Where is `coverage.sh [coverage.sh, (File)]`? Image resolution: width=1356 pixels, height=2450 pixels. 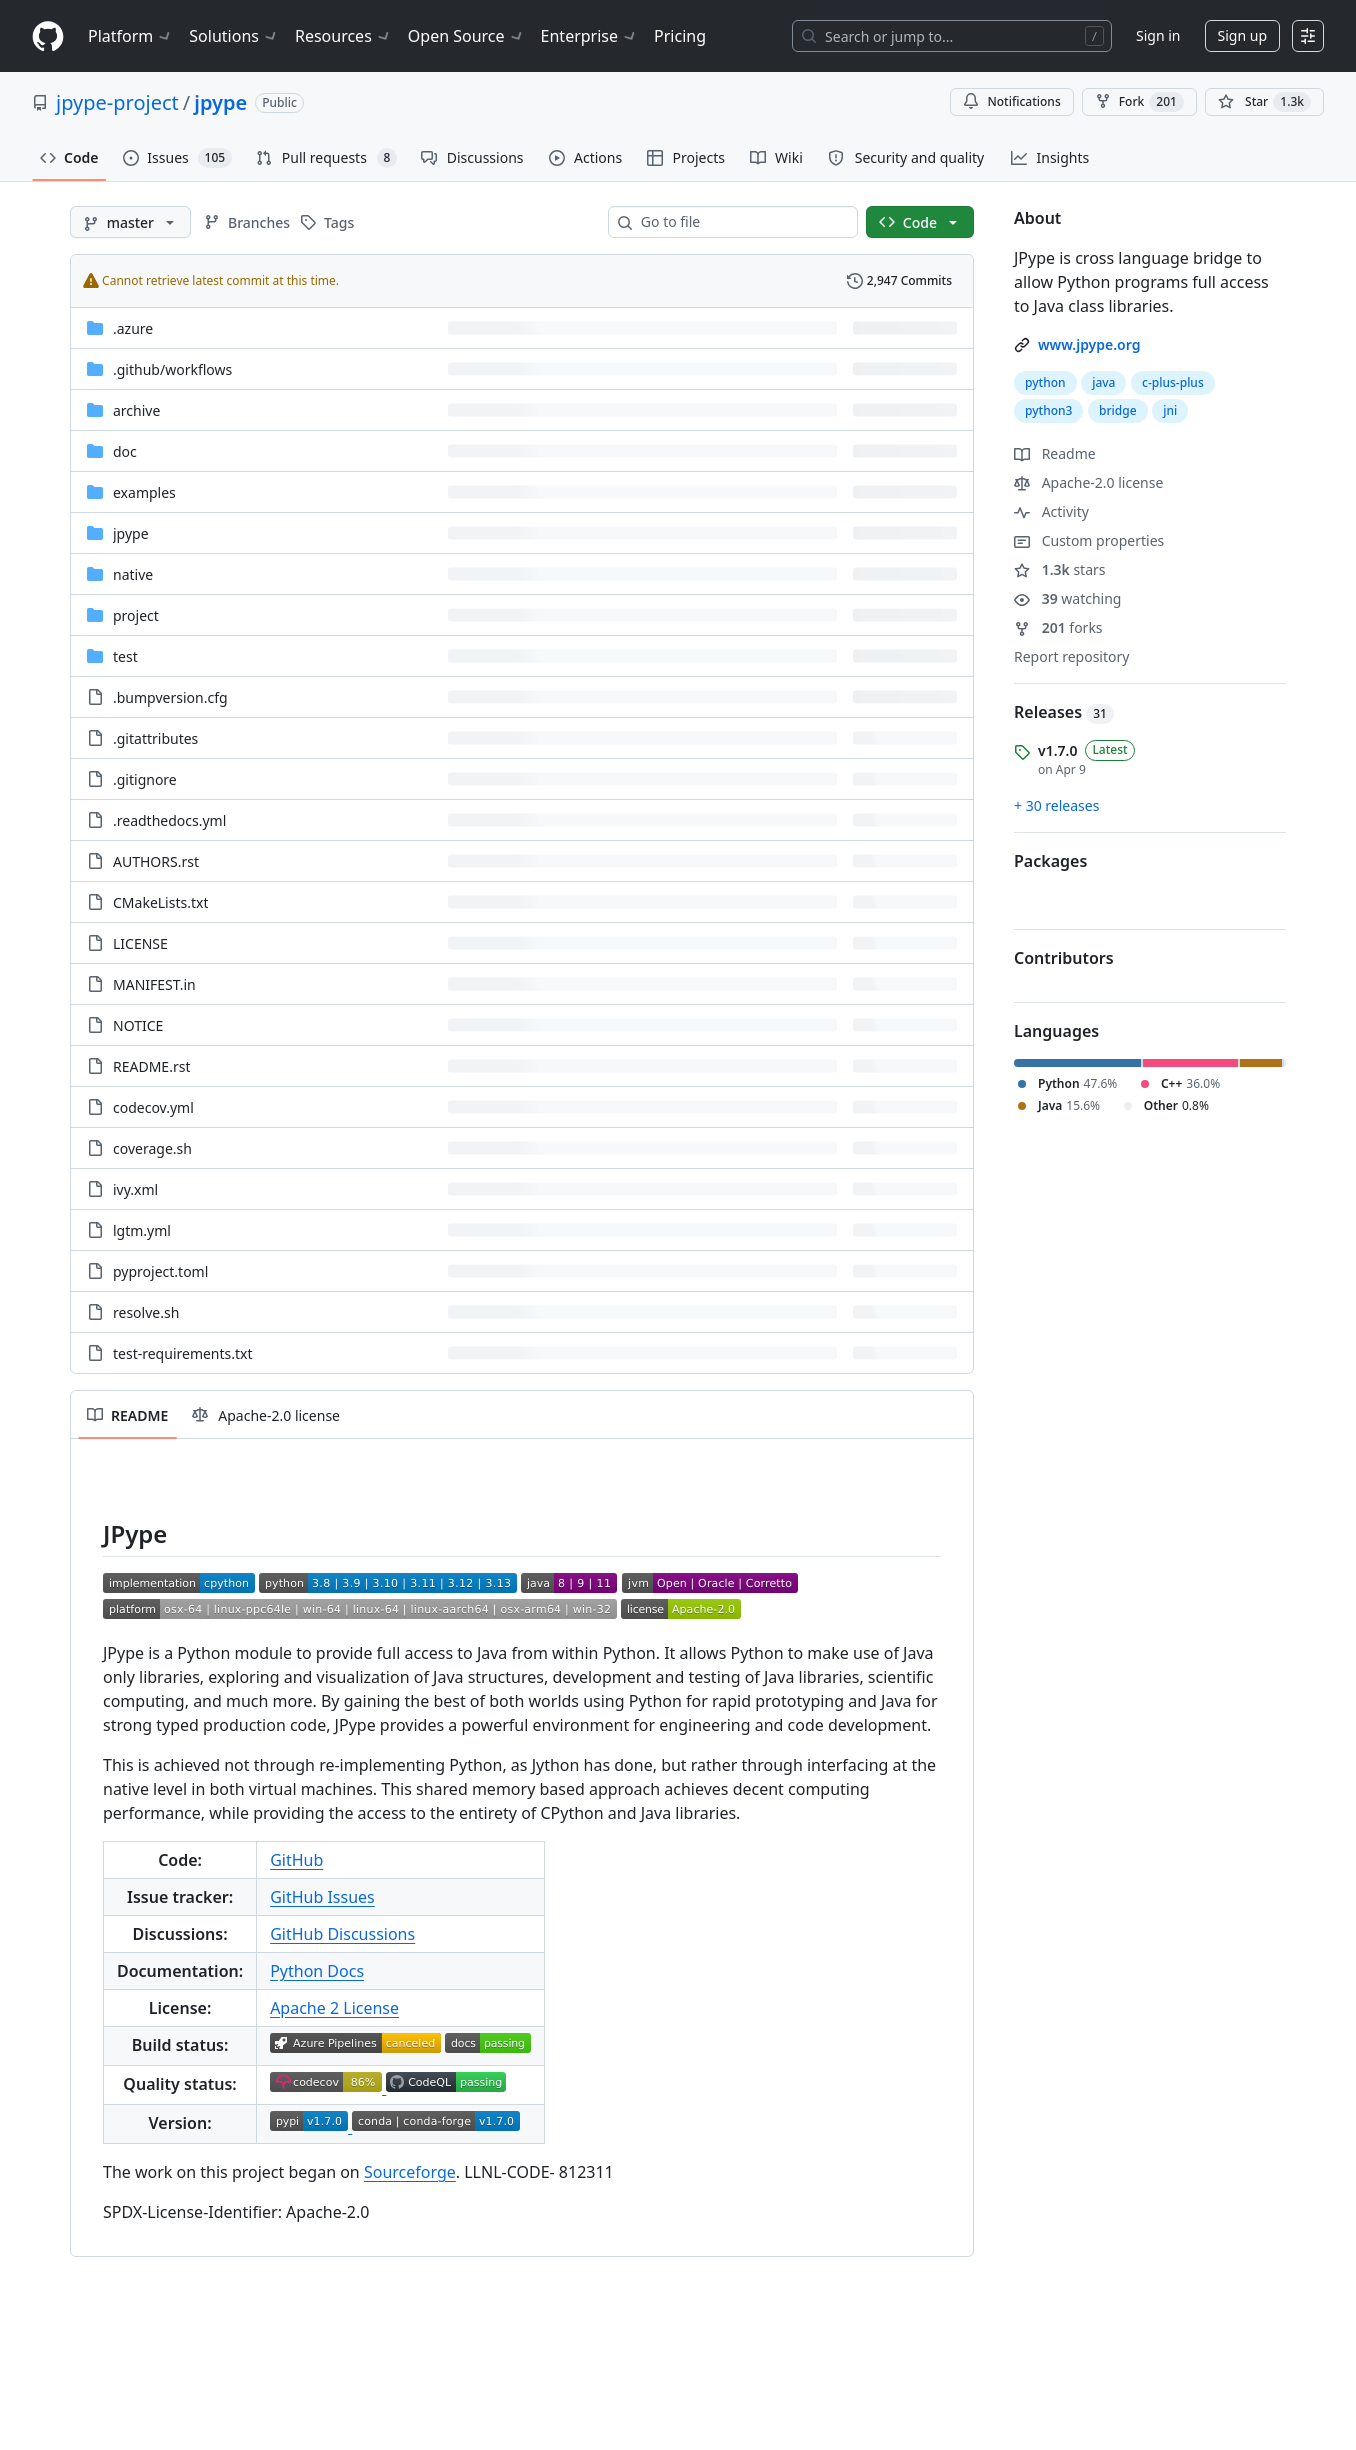 coverage.sh [coverage.sh, (File)] is located at coordinates (152, 1148).